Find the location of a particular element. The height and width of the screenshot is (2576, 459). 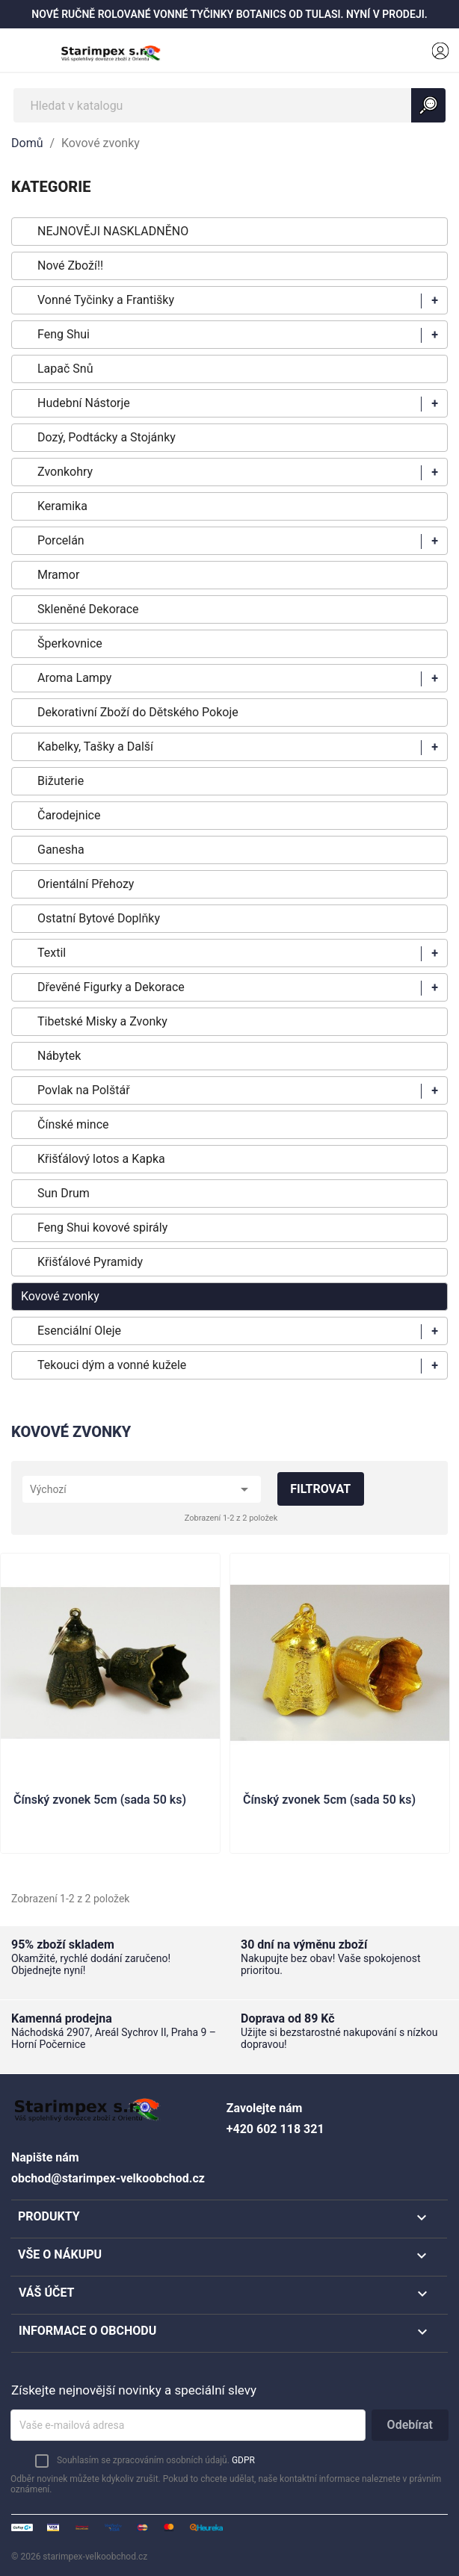

Filtrovat is located at coordinates (320, 1489).